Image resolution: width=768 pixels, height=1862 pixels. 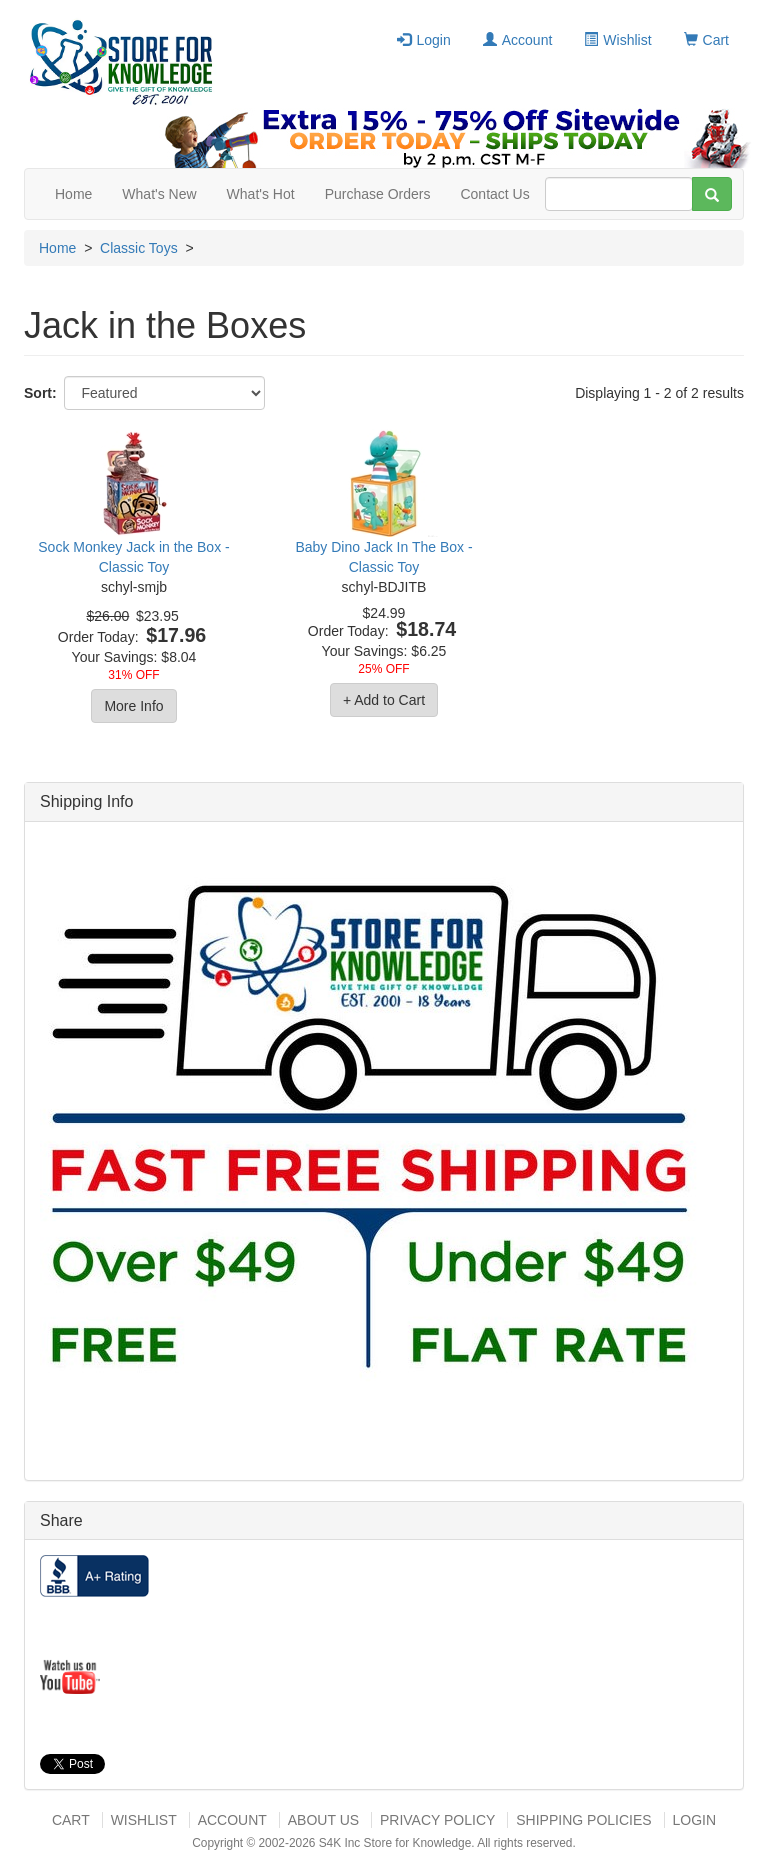 I want to click on Sort:, so click(x=40, y=393).